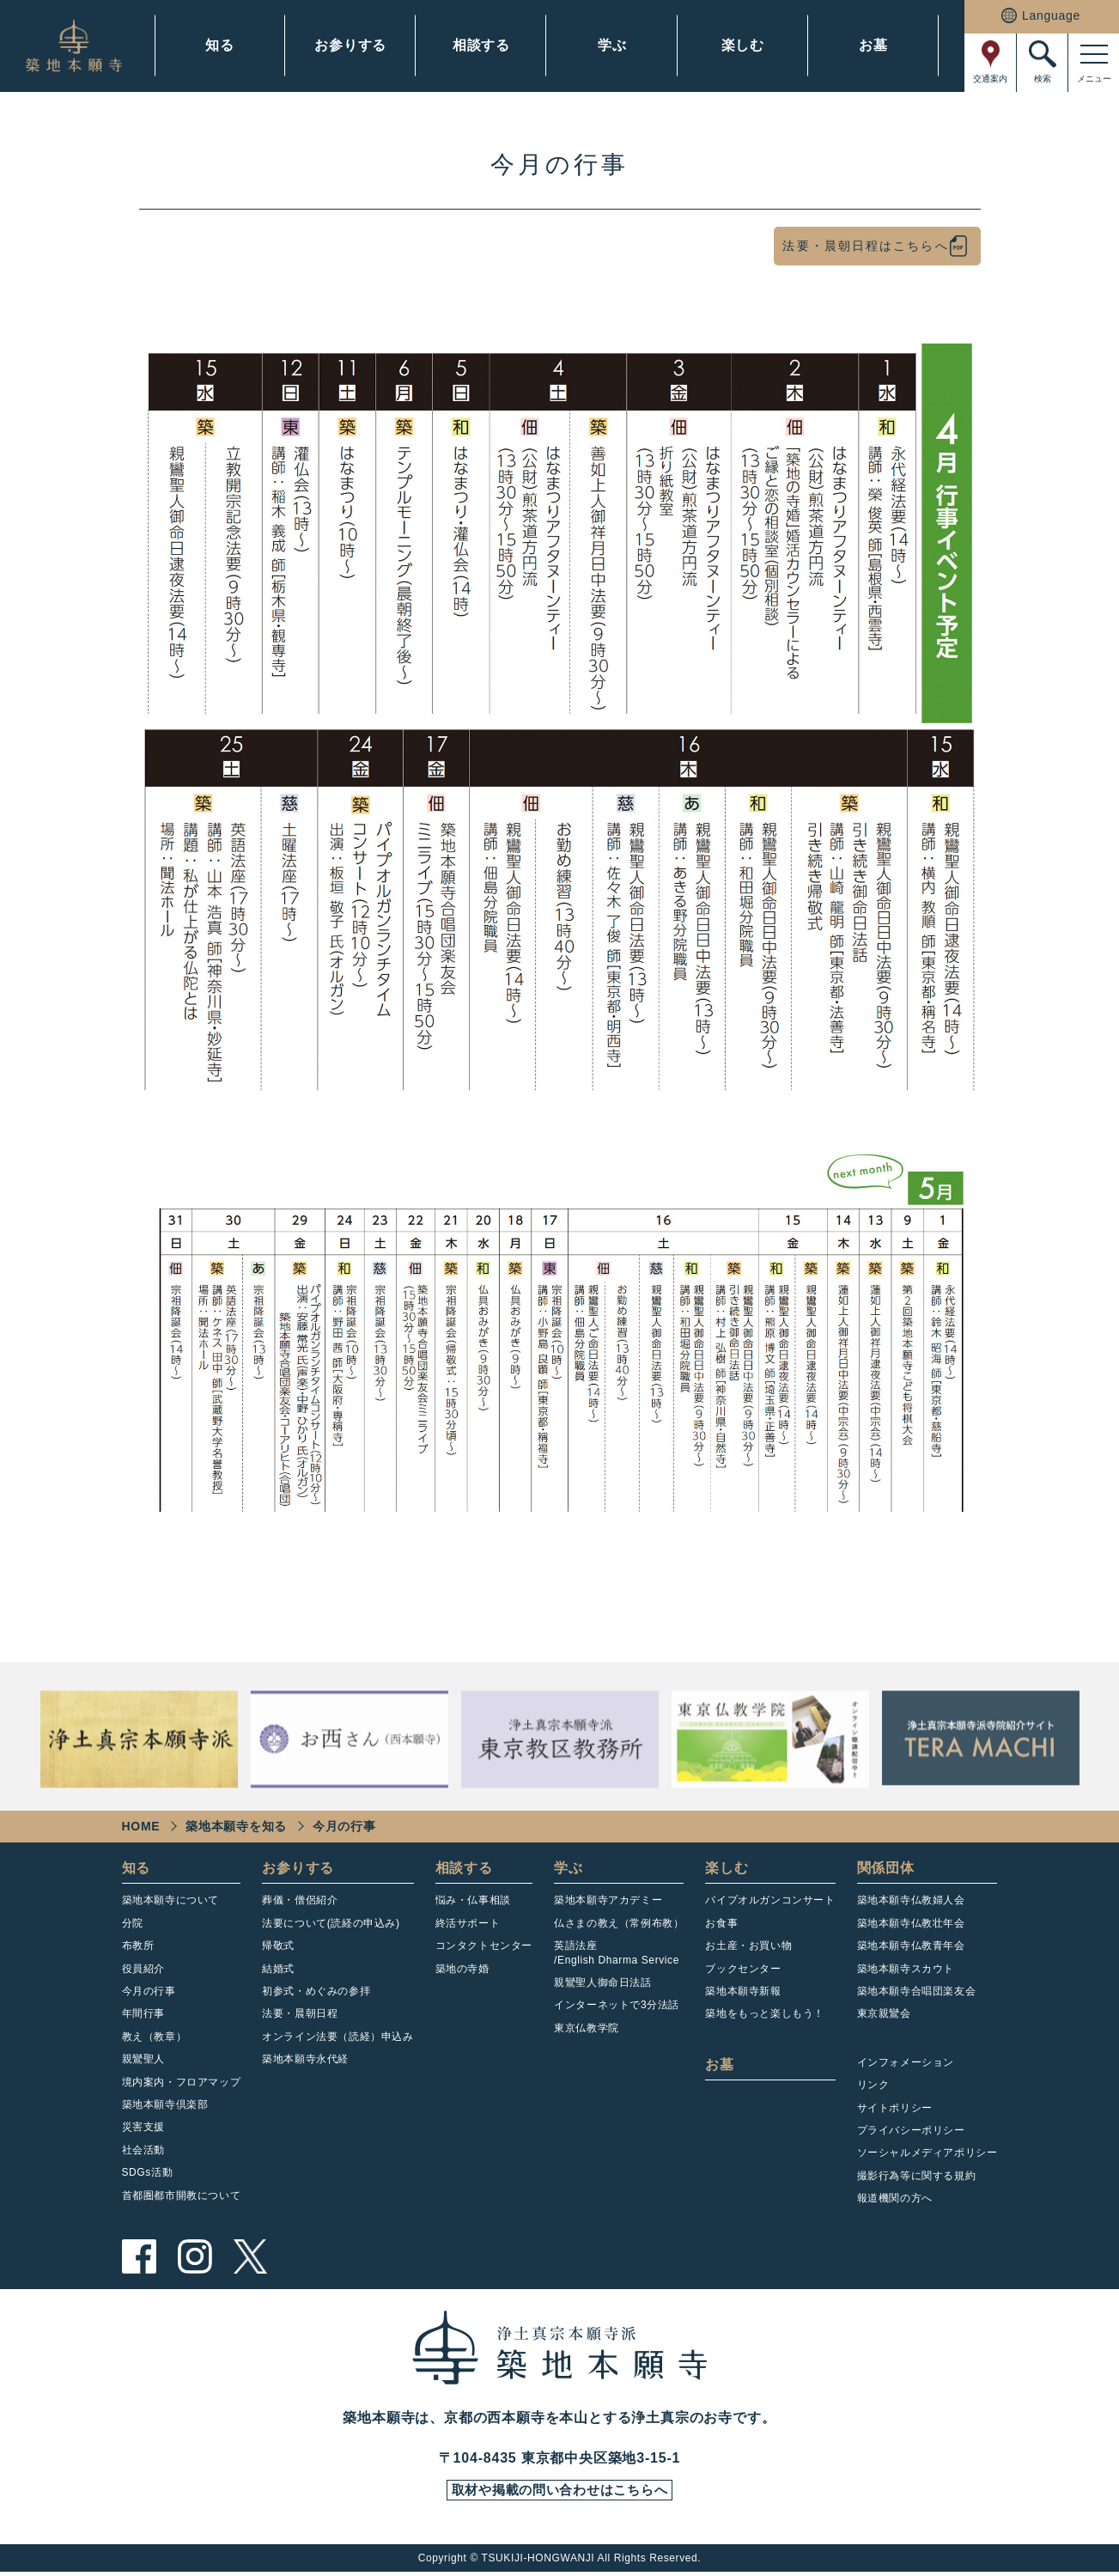  I want to click on 築地本願寺新報, so click(743, 1991).